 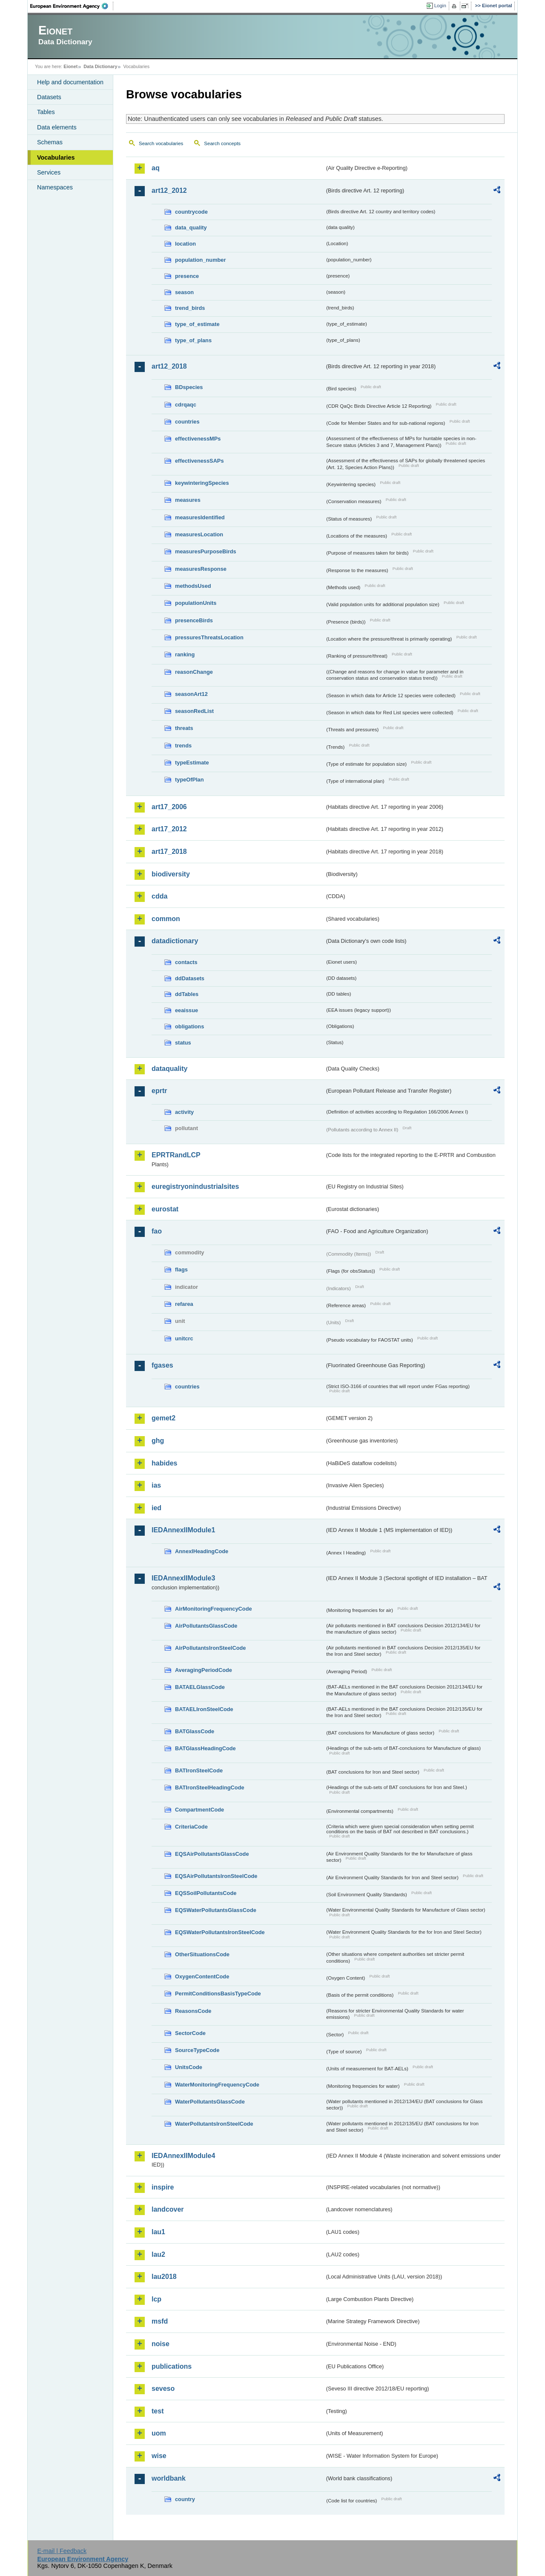 What do you see at coordinates (199, 1770) in the screenshot?
I see `BATIronSteelCode` at bounding box center [199, 1770].